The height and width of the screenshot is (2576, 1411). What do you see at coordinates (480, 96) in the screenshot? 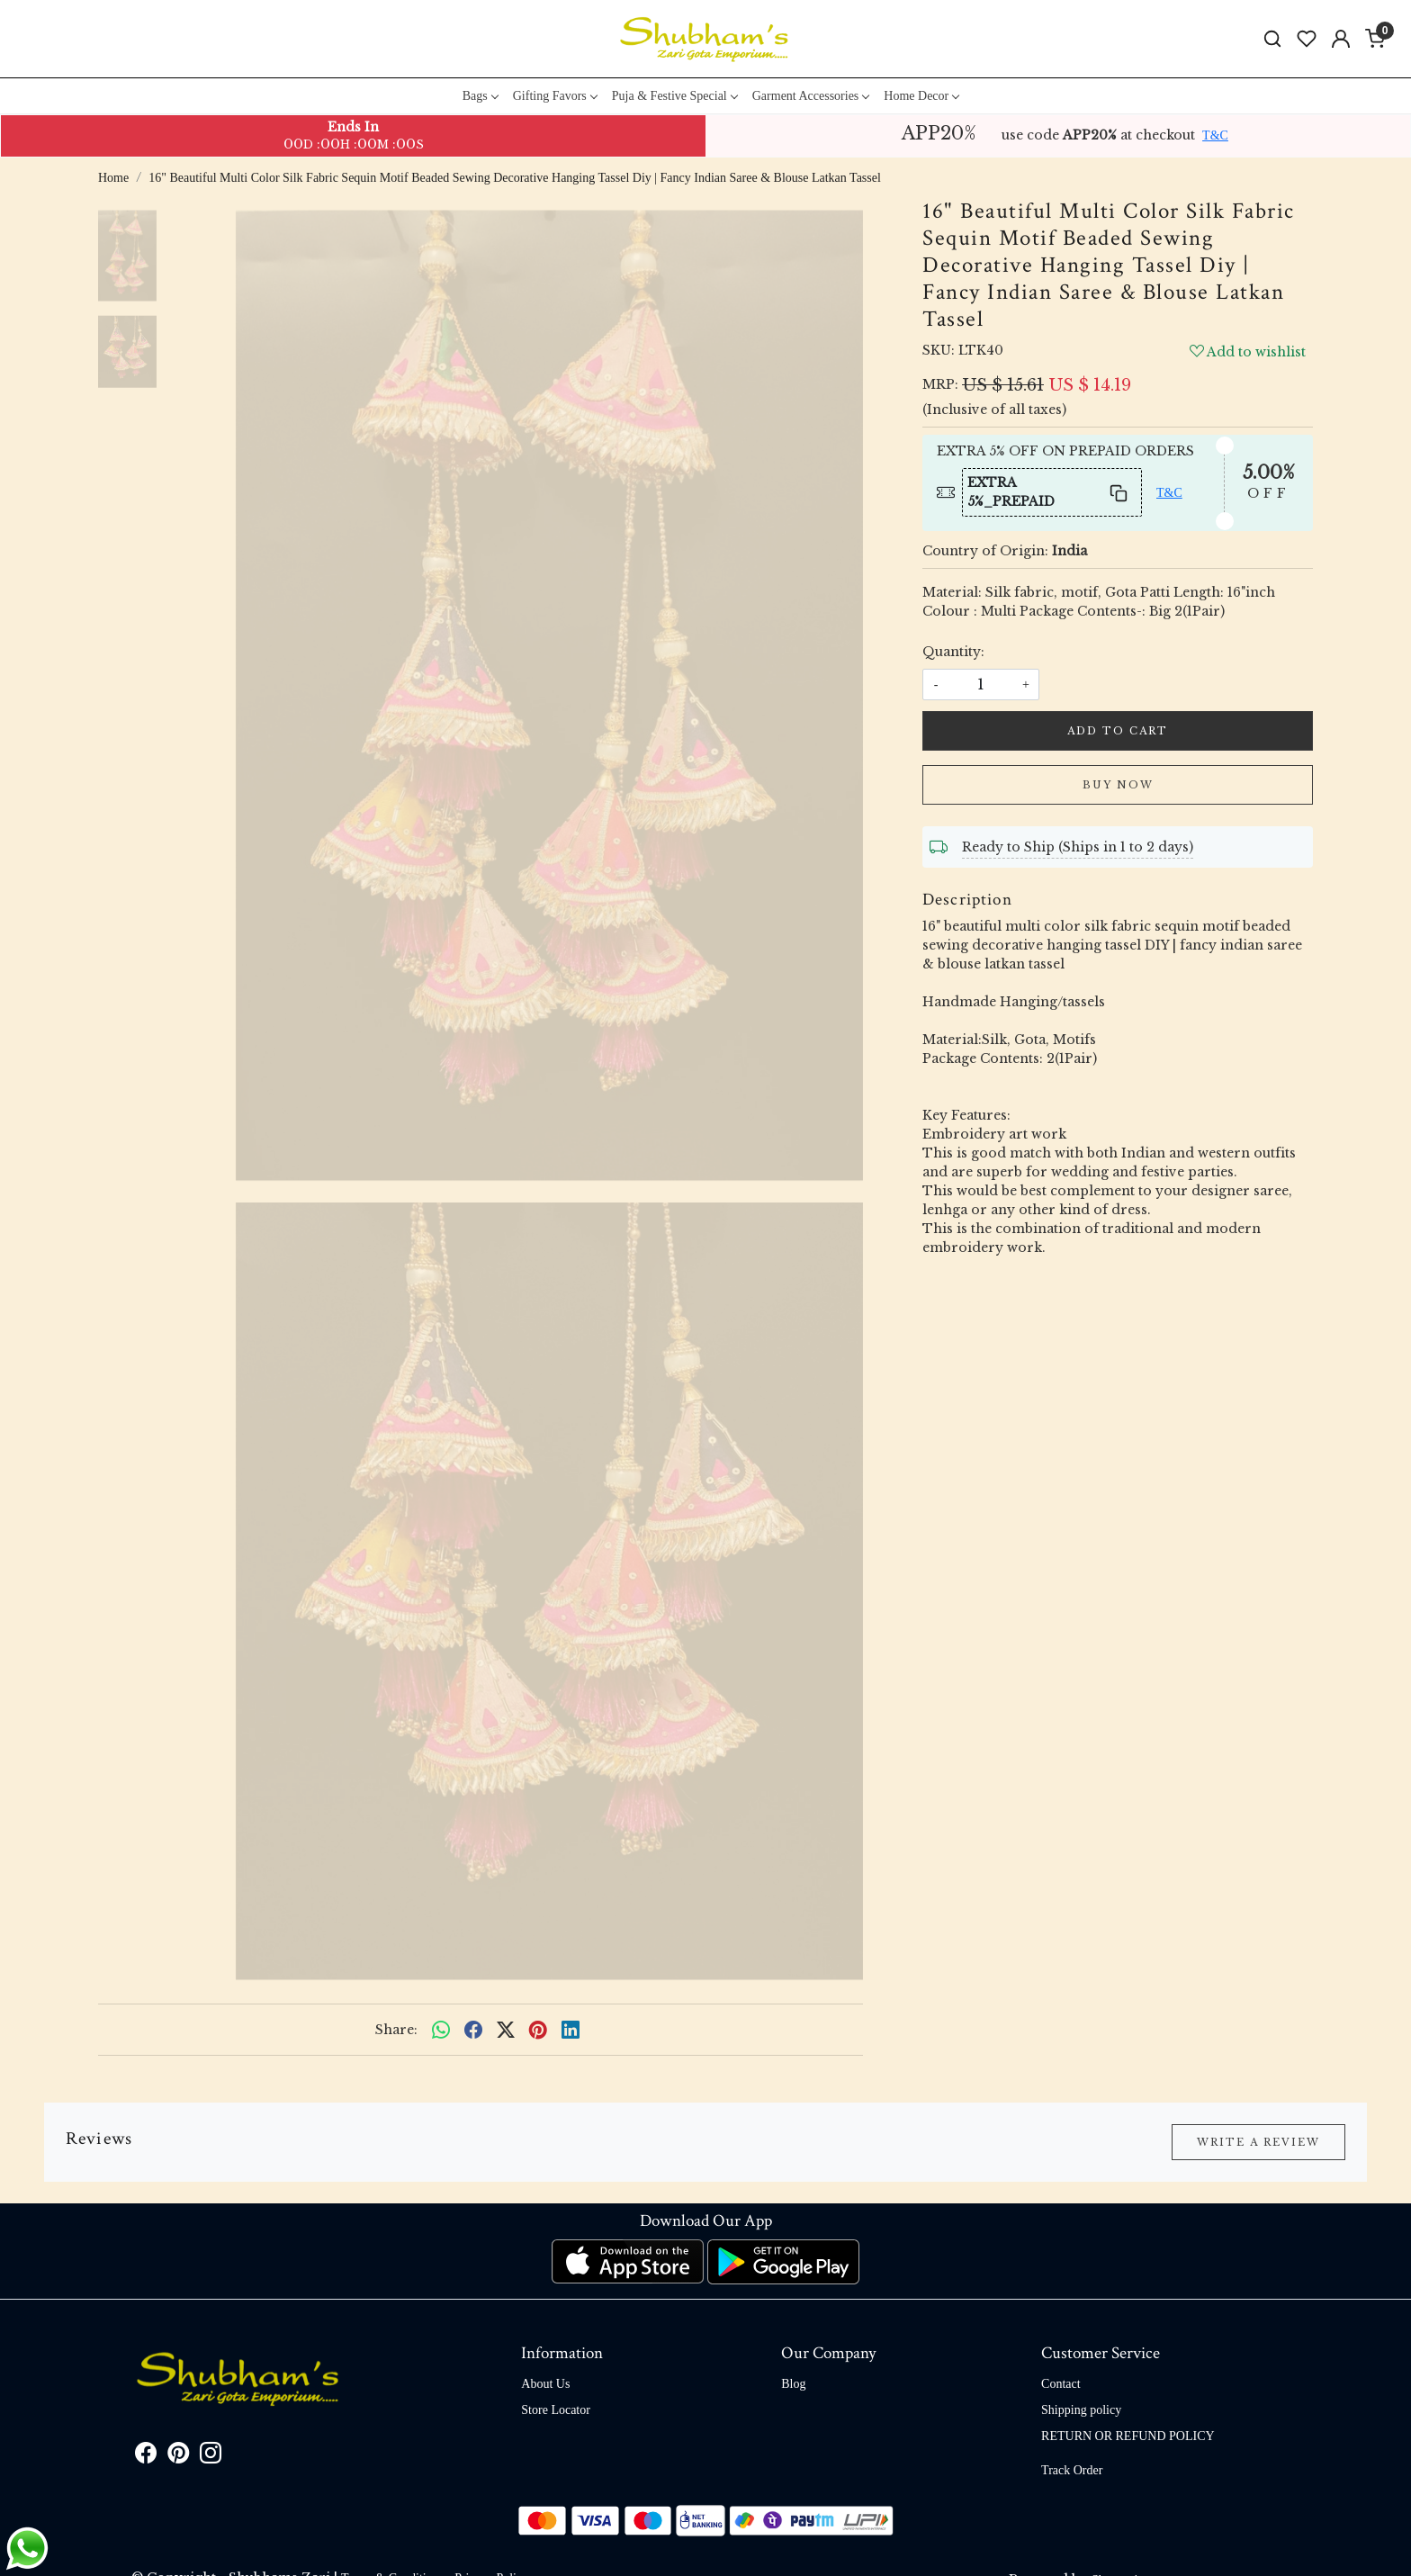
I see `Bags` at bounding box center [480, 96].